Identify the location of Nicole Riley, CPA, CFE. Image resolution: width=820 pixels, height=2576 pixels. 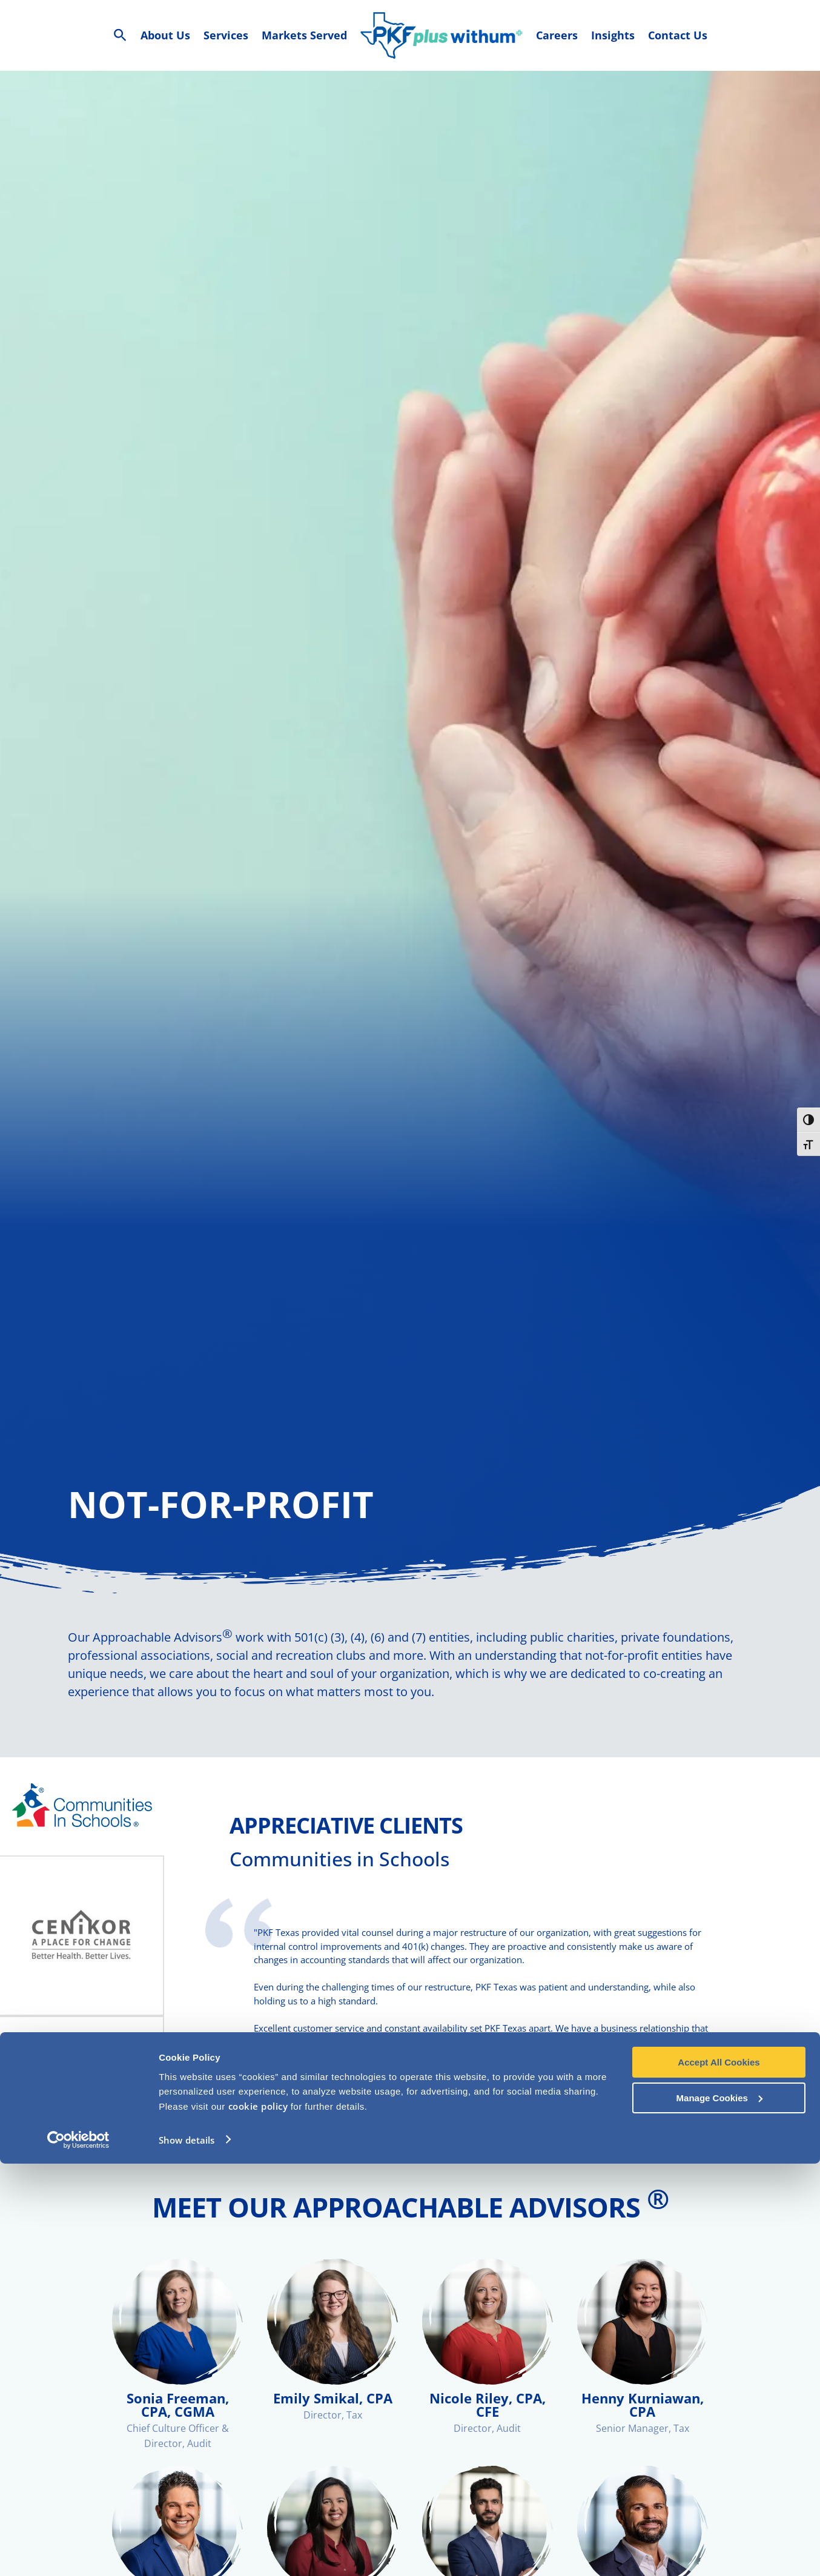
(487, 2423).